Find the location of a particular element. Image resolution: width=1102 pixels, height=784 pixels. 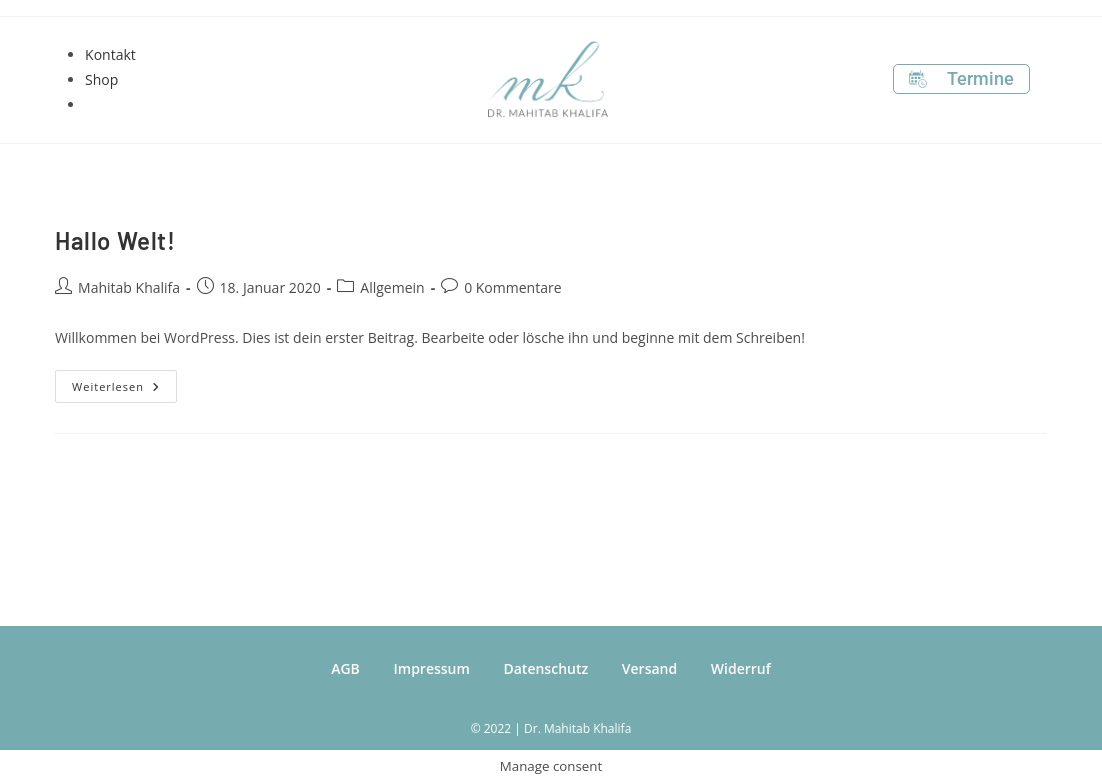

Datenschutz is located at coordinates (545, 668).